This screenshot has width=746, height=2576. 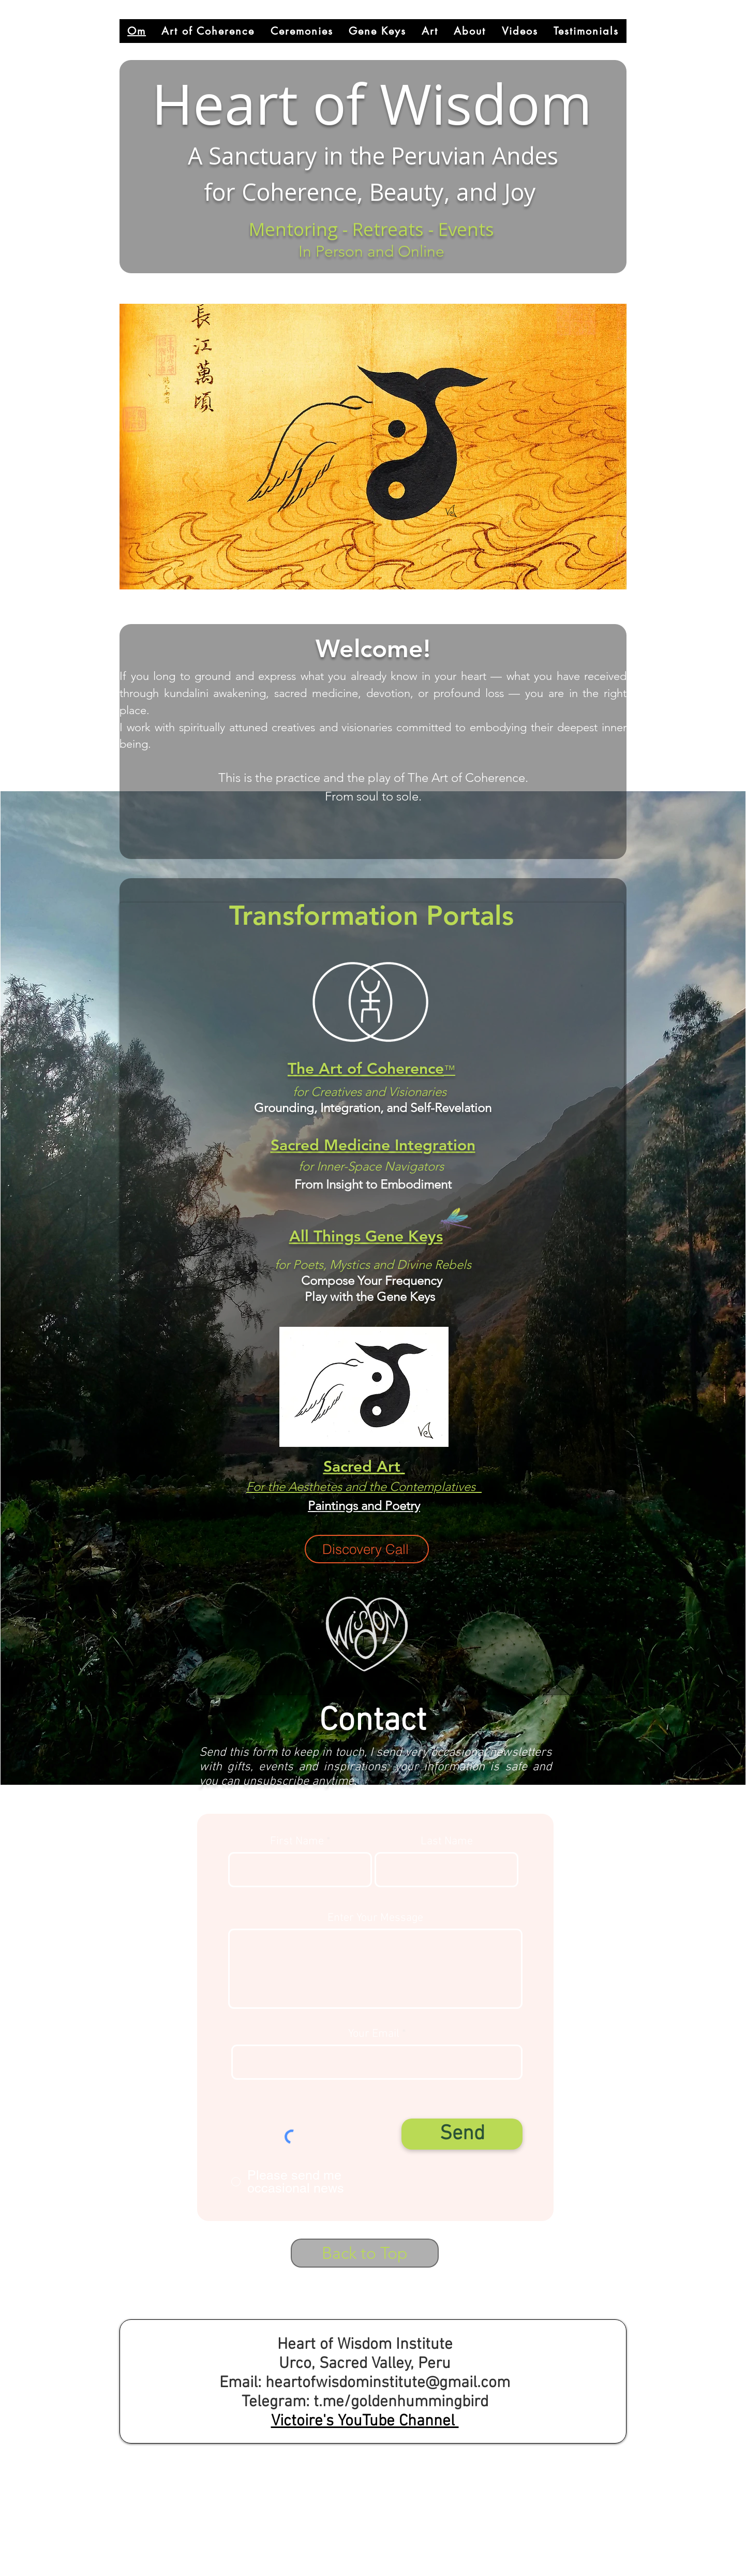 What do you see at coordinates (367, 1549) in the screenshot?
I see `[Discovery Call]` at bounding box center [367, 1549].